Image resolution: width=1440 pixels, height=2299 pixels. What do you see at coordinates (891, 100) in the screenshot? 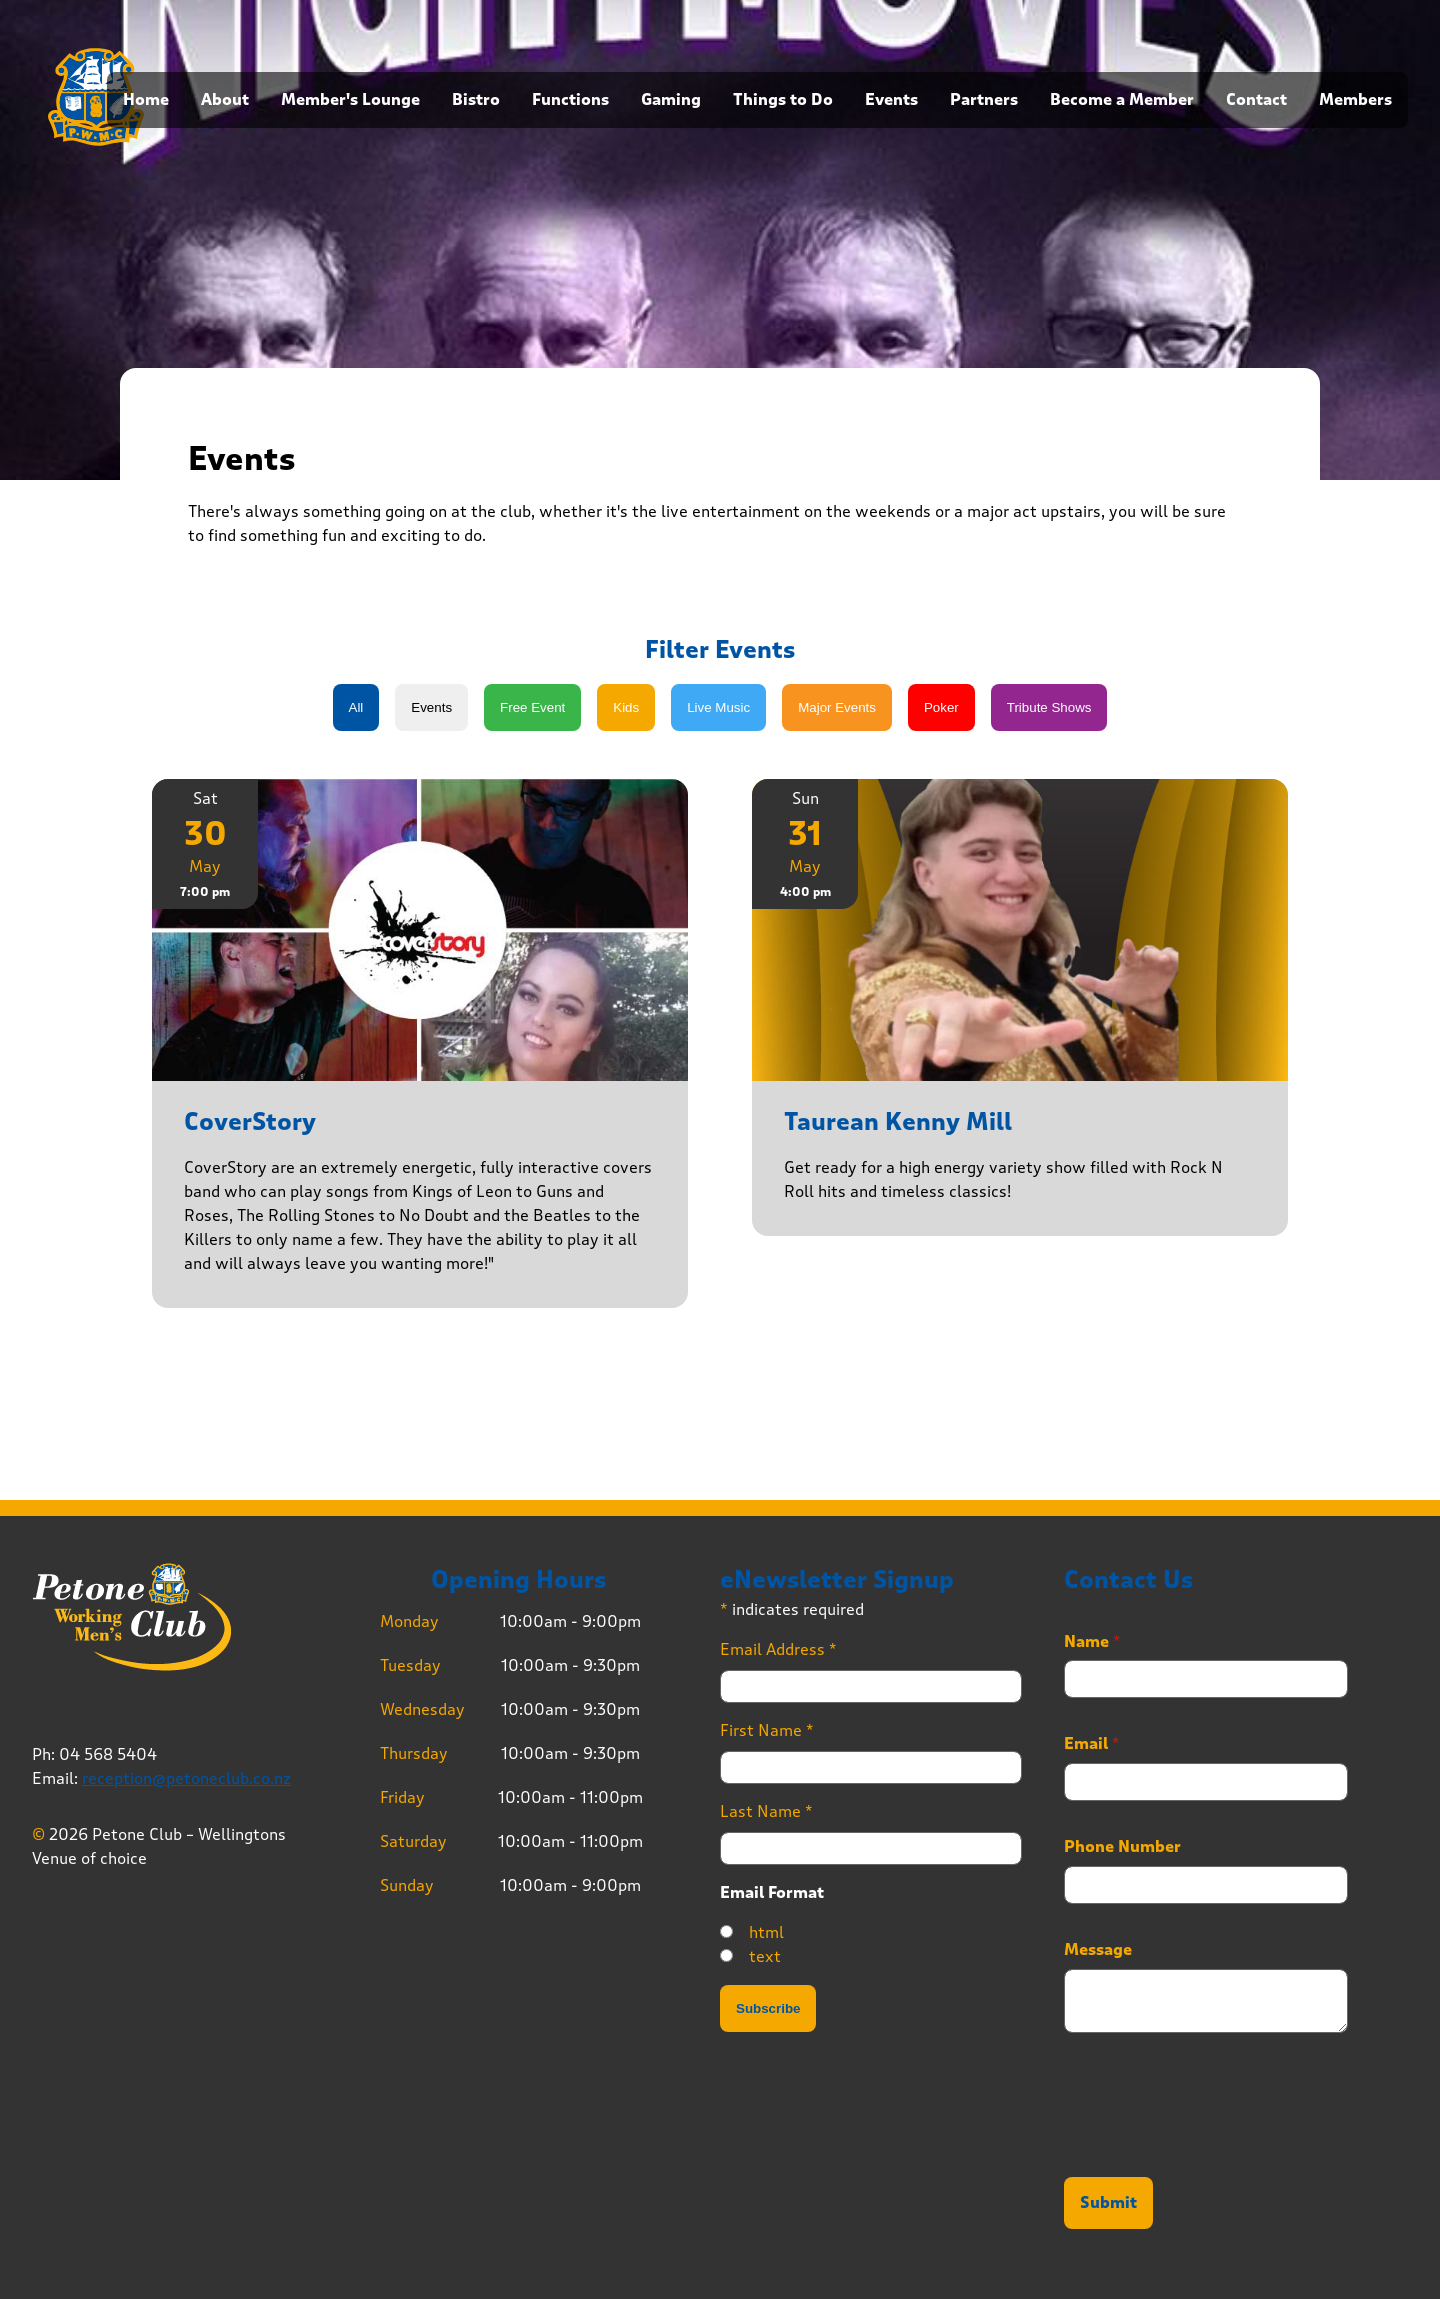
I see `Events` at bounding box center [891, 100].